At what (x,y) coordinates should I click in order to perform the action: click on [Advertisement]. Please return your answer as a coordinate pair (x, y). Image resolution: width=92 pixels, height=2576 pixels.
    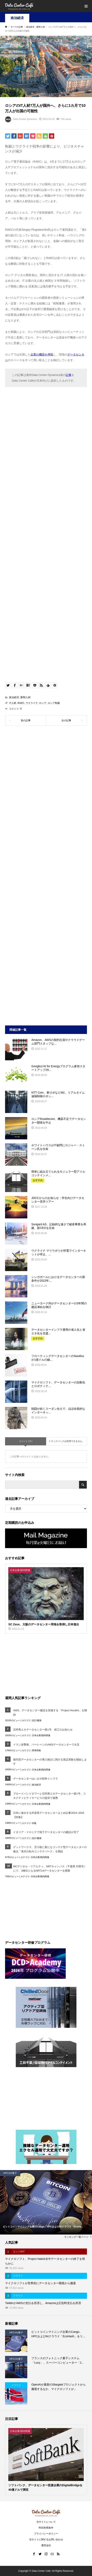
    Looking at the image, I should click on (46, 533).